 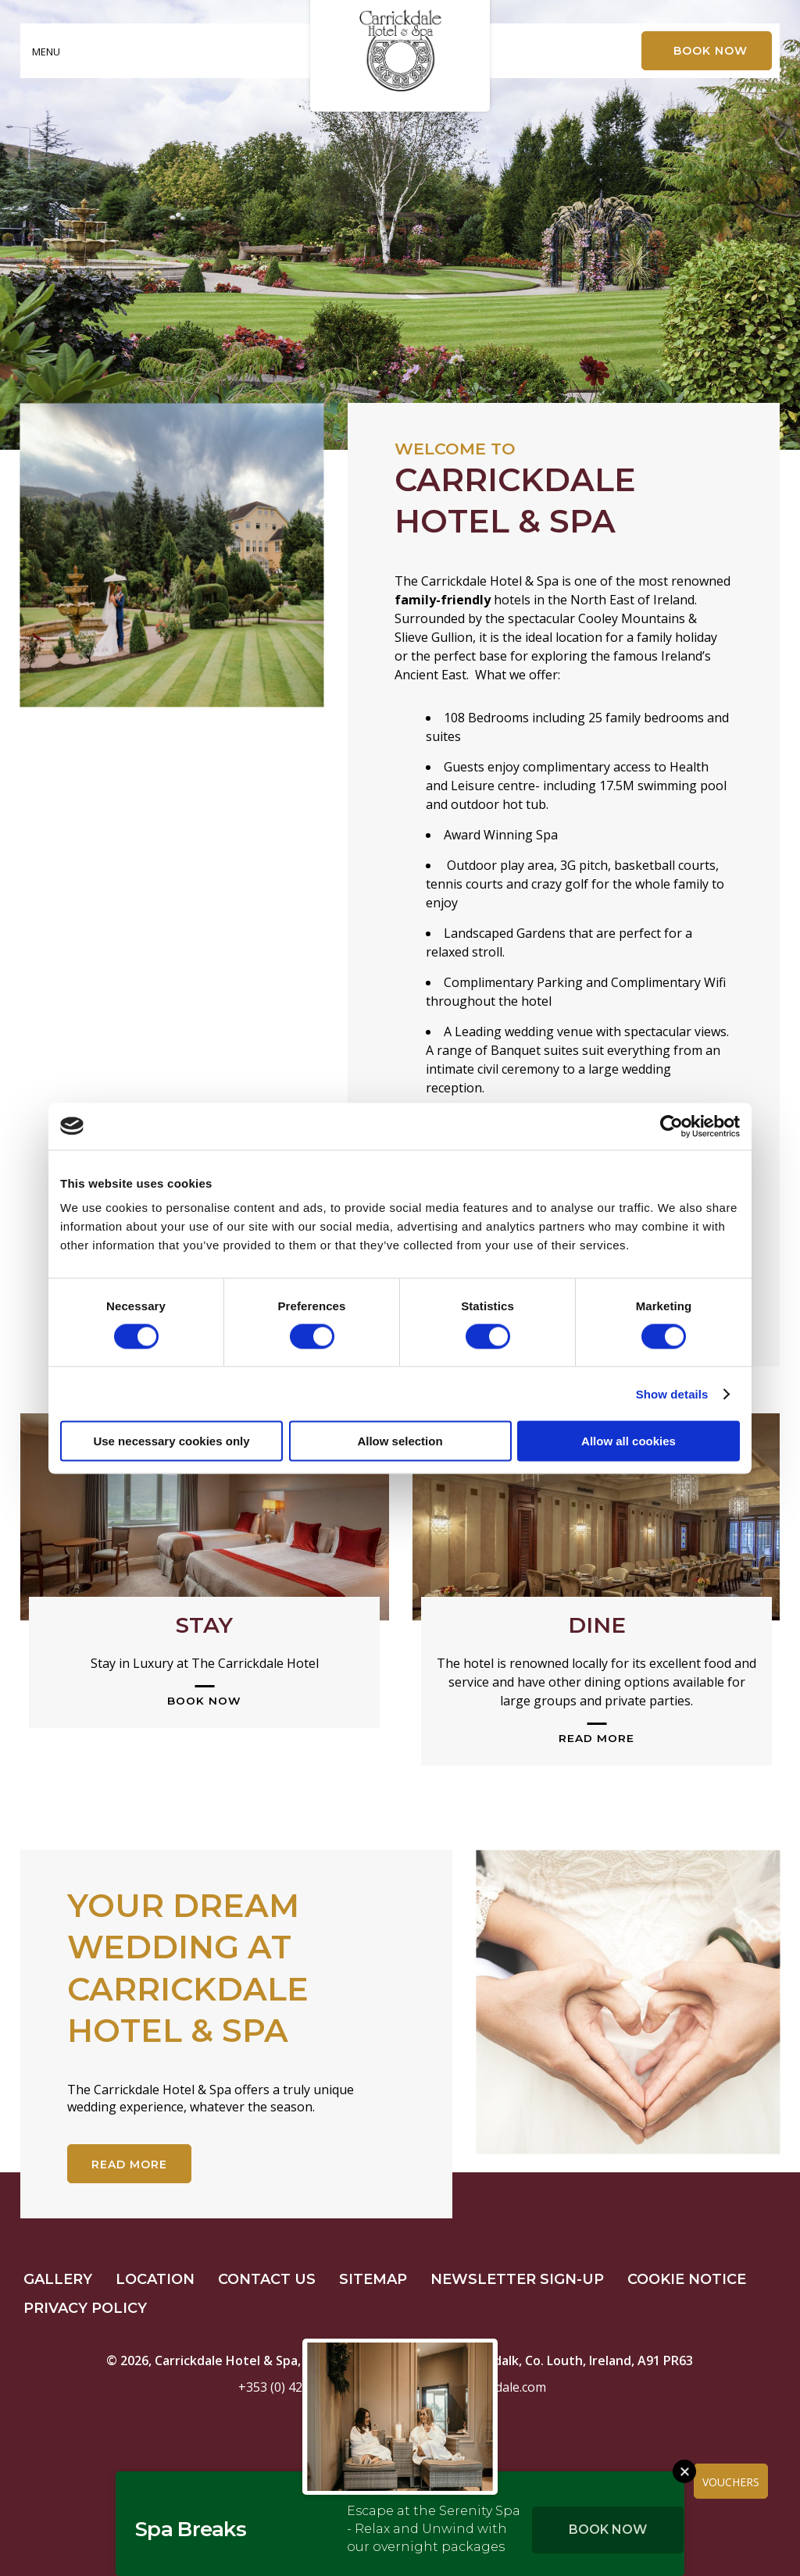 What do you see at coordinates (671, 1126) in the screenshot?
I see `[Cookiebot by Usercentrics - opens in a new window]` at bounding box center [671, 1126].